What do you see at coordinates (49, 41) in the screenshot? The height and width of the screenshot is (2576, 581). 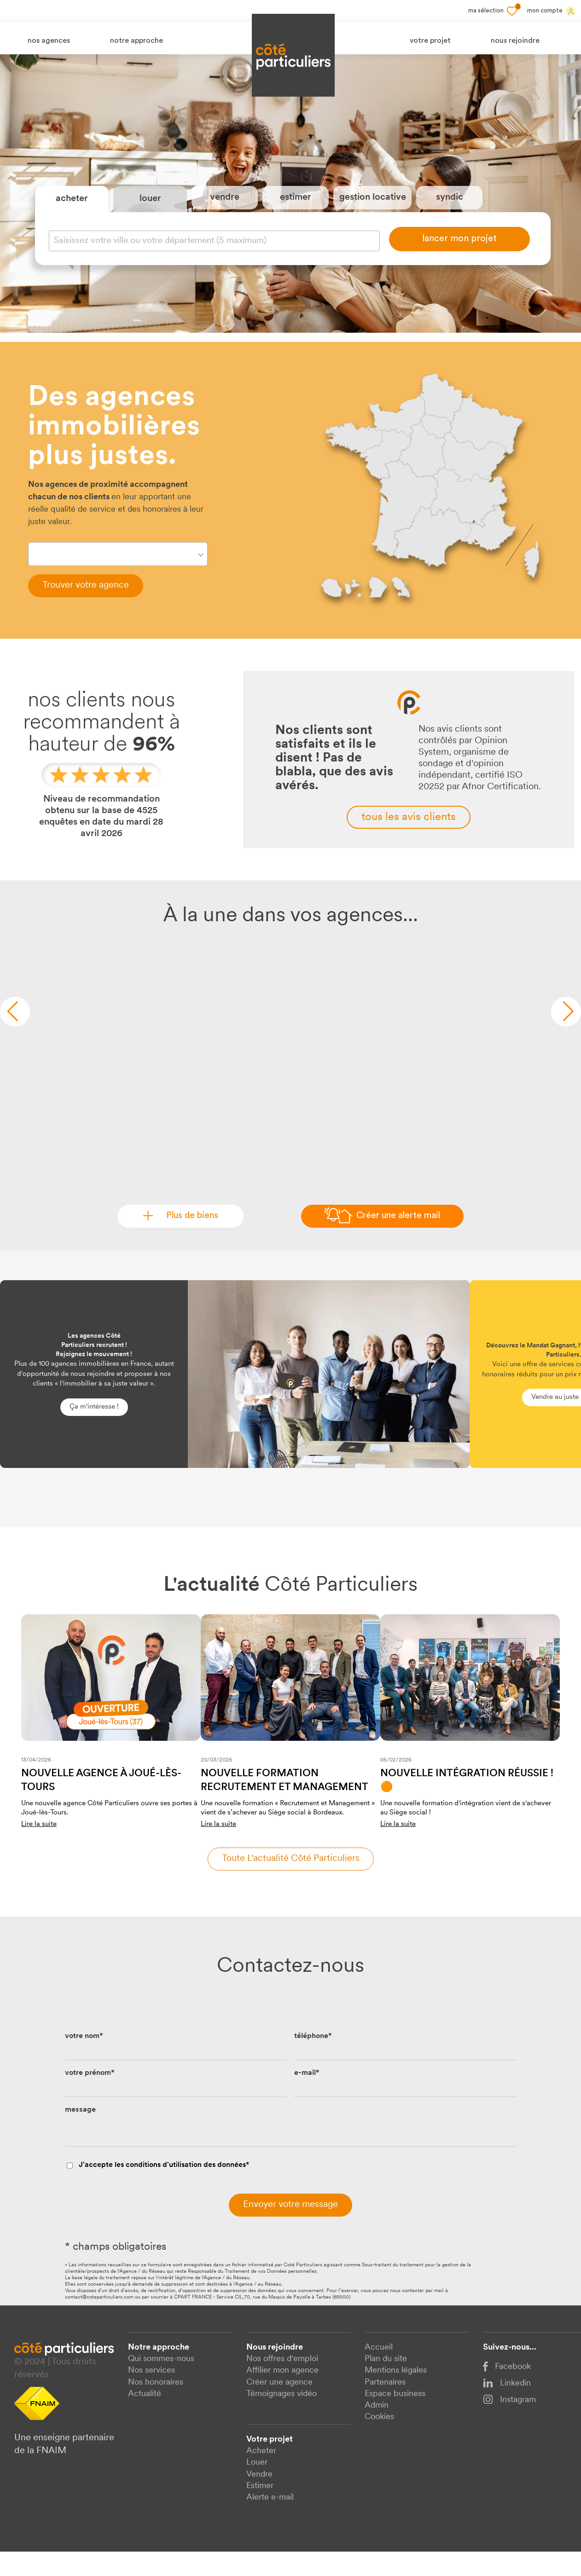 I see `nos agences` at bounding box center [49, 41].